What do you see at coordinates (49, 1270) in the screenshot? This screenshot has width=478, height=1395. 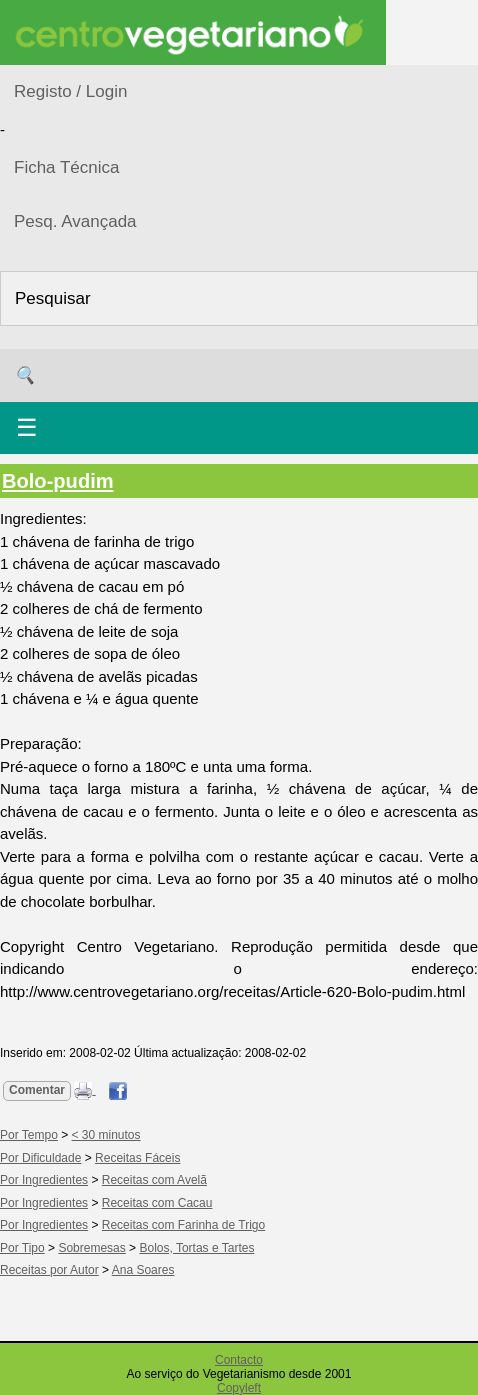 I see `Receitas por Autor` at bounding box center [49, 1270].